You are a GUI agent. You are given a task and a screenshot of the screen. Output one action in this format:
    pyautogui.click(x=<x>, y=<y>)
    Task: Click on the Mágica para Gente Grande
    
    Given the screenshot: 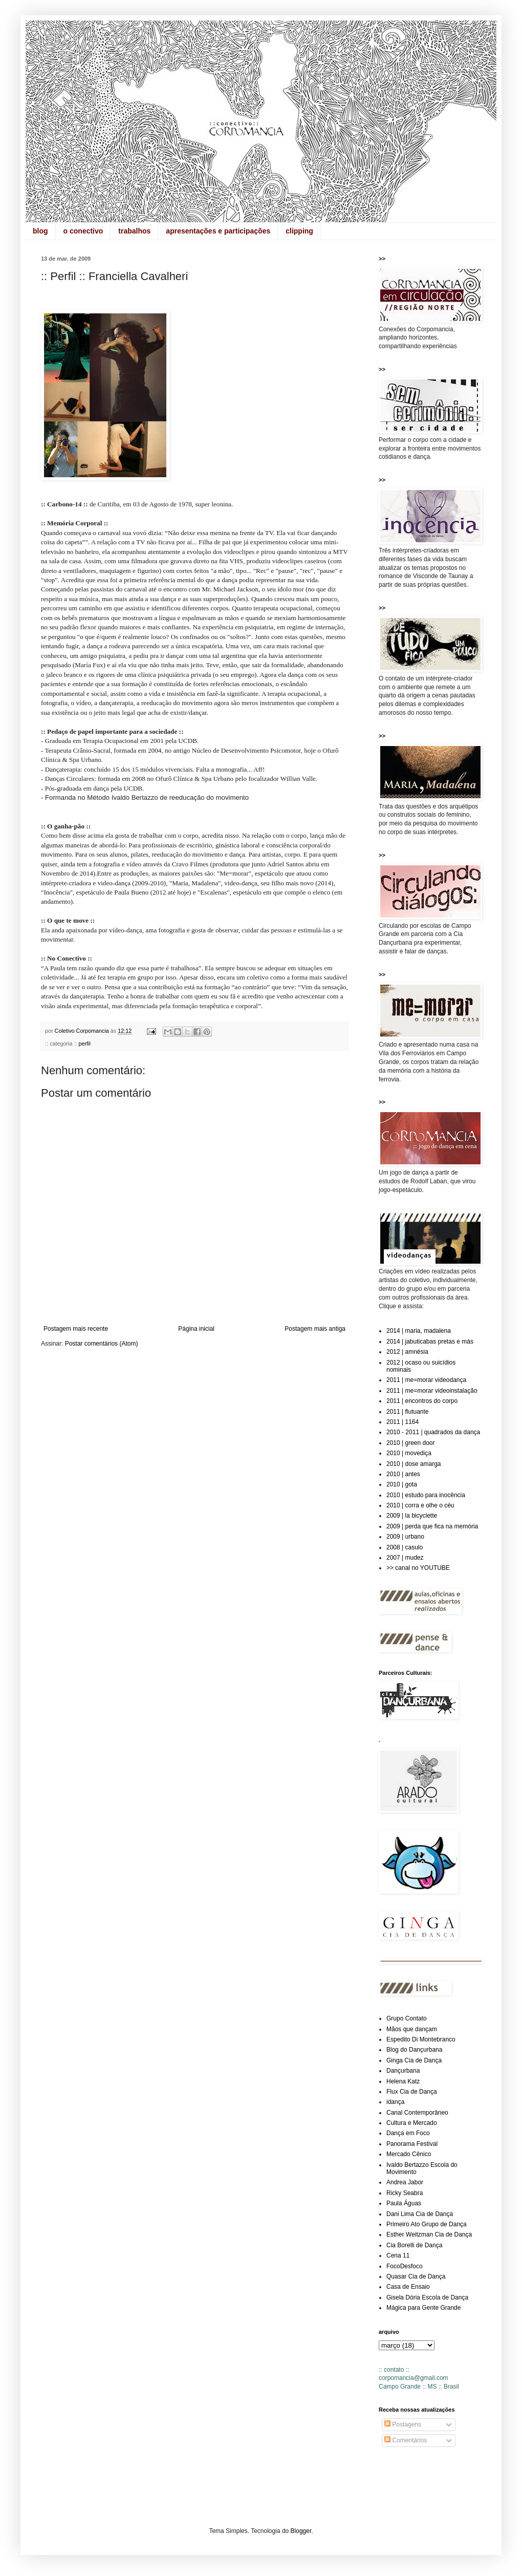 What is the action you would take?
    pyautogui.click(x=423, y=2307)
    